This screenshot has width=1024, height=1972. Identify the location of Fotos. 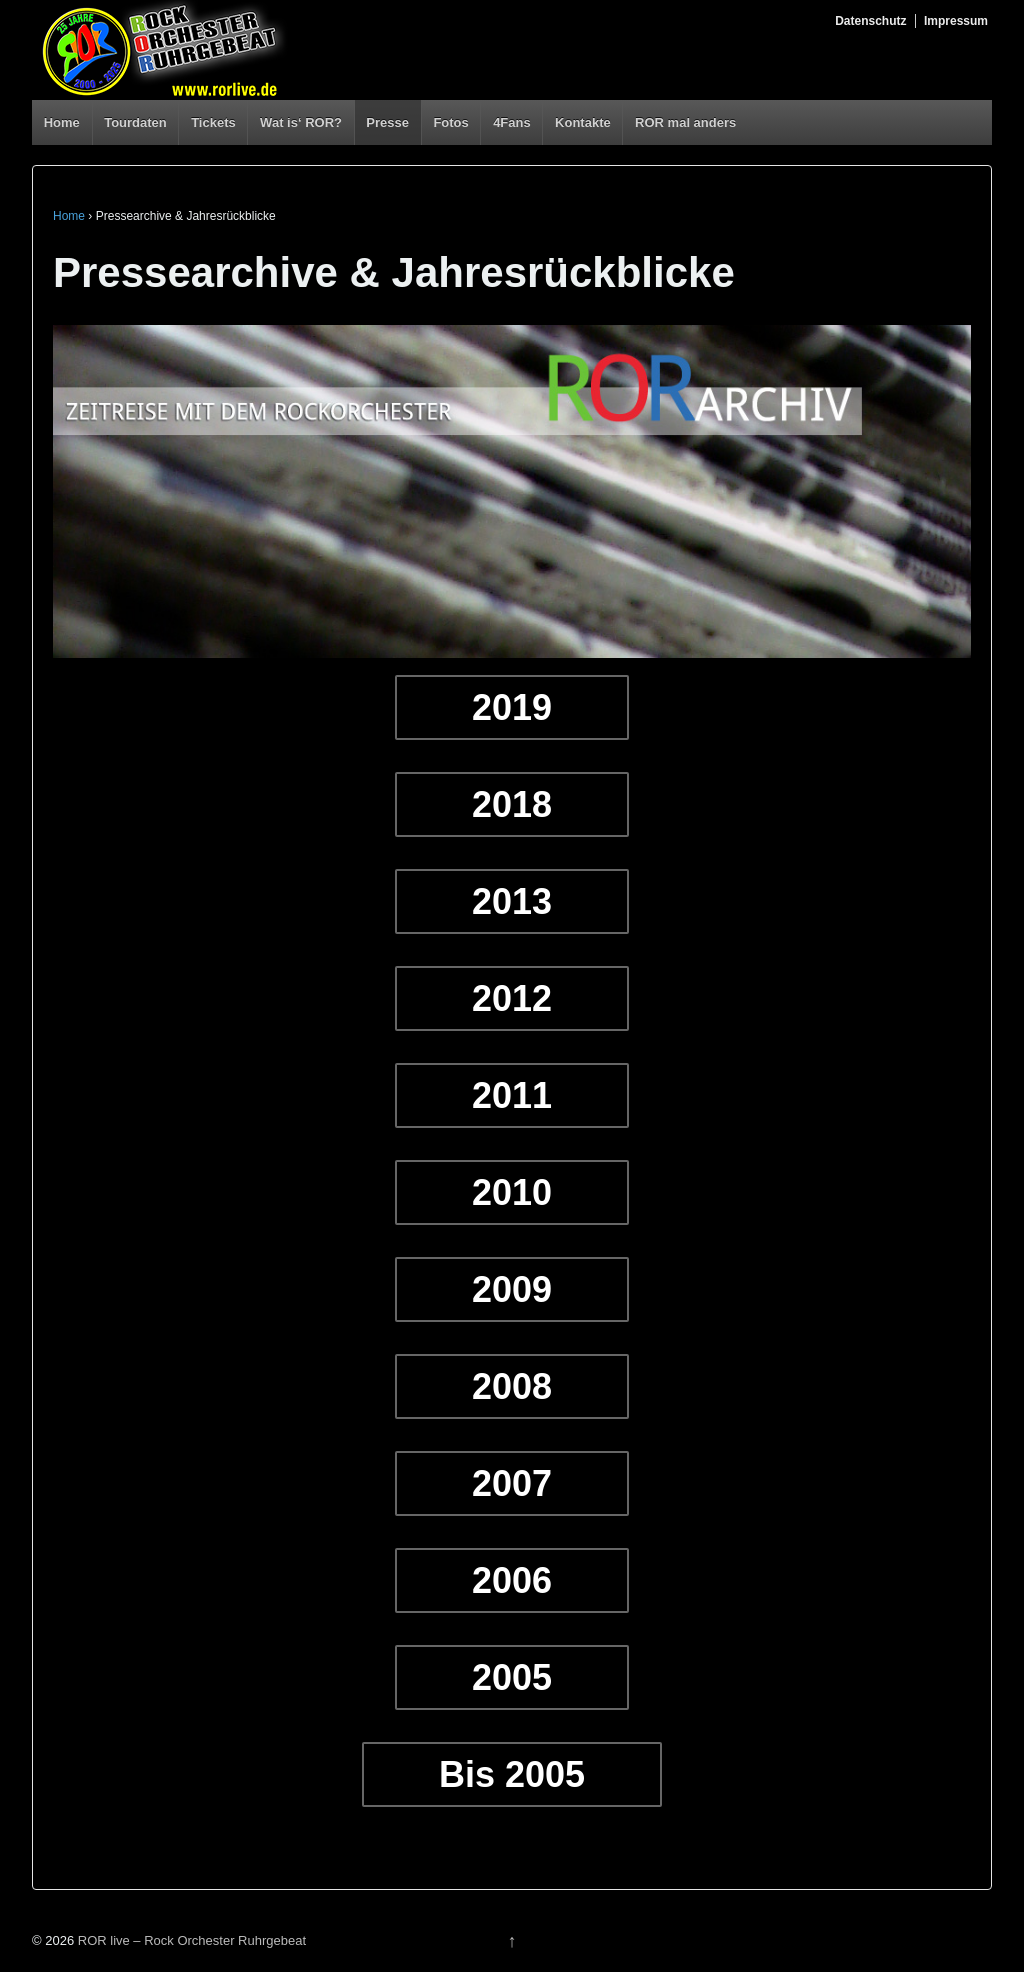
(450, 122).